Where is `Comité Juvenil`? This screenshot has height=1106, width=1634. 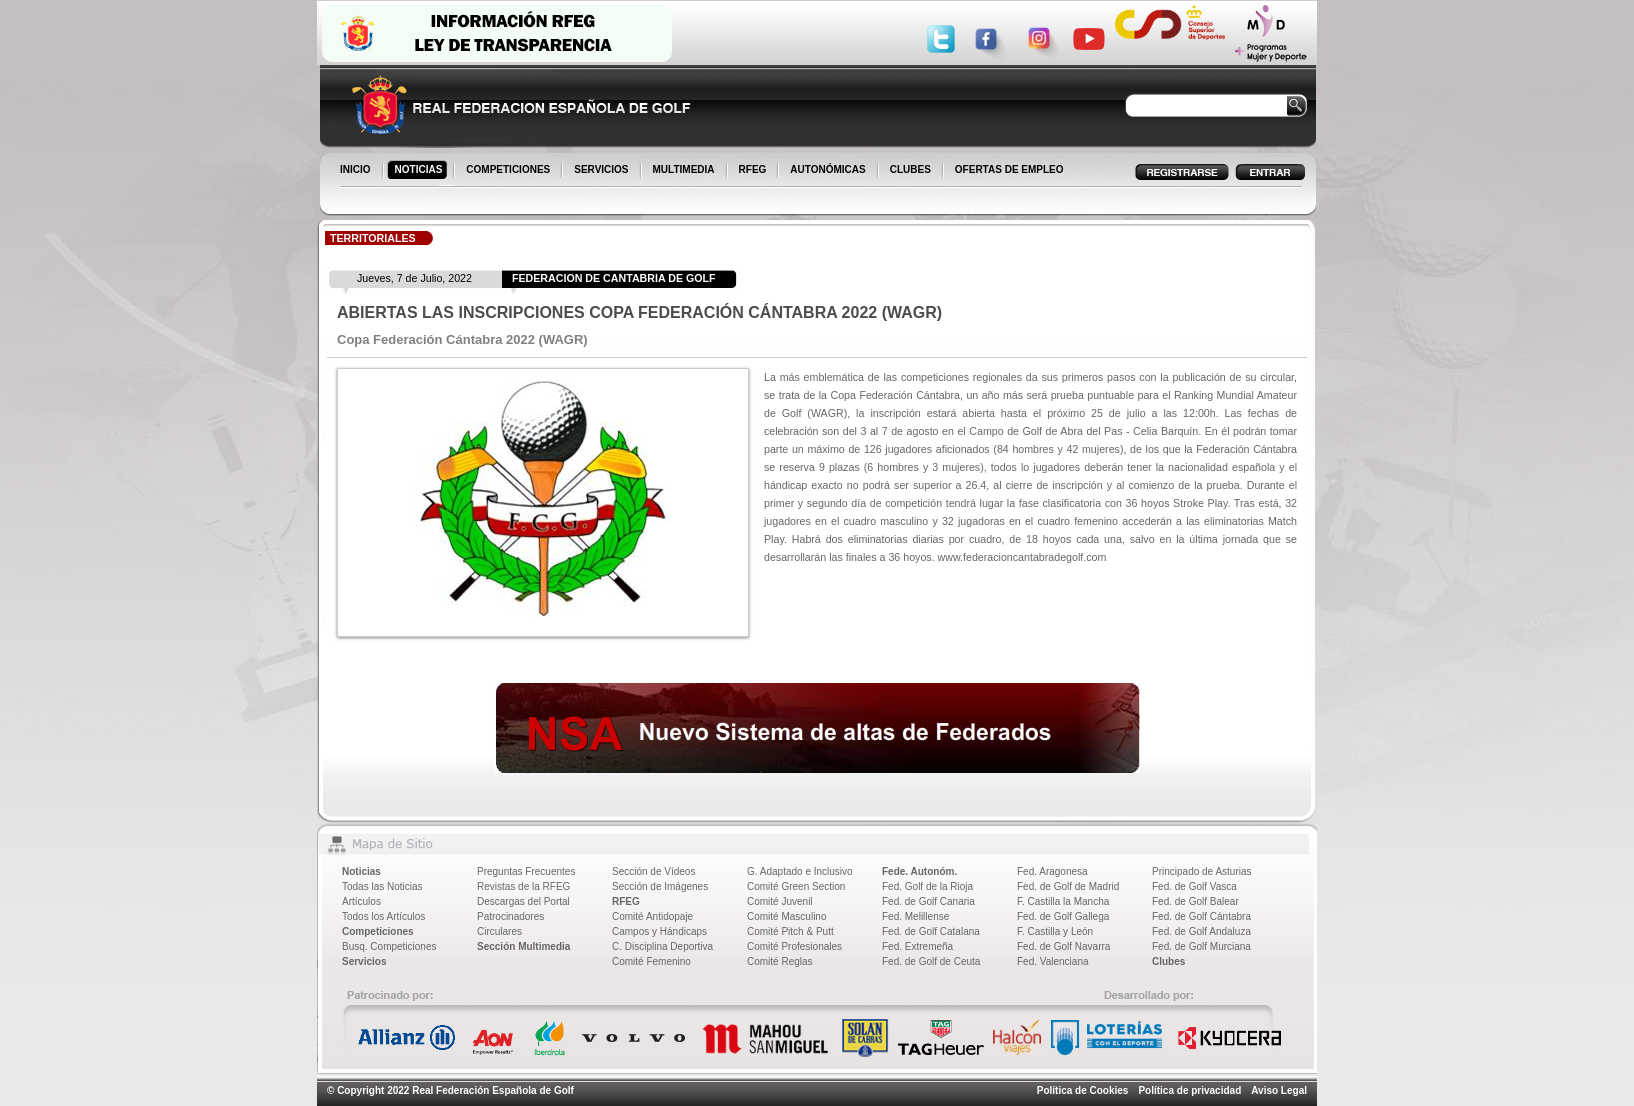
Comité Juvenil is located at coordinates (780, 901).